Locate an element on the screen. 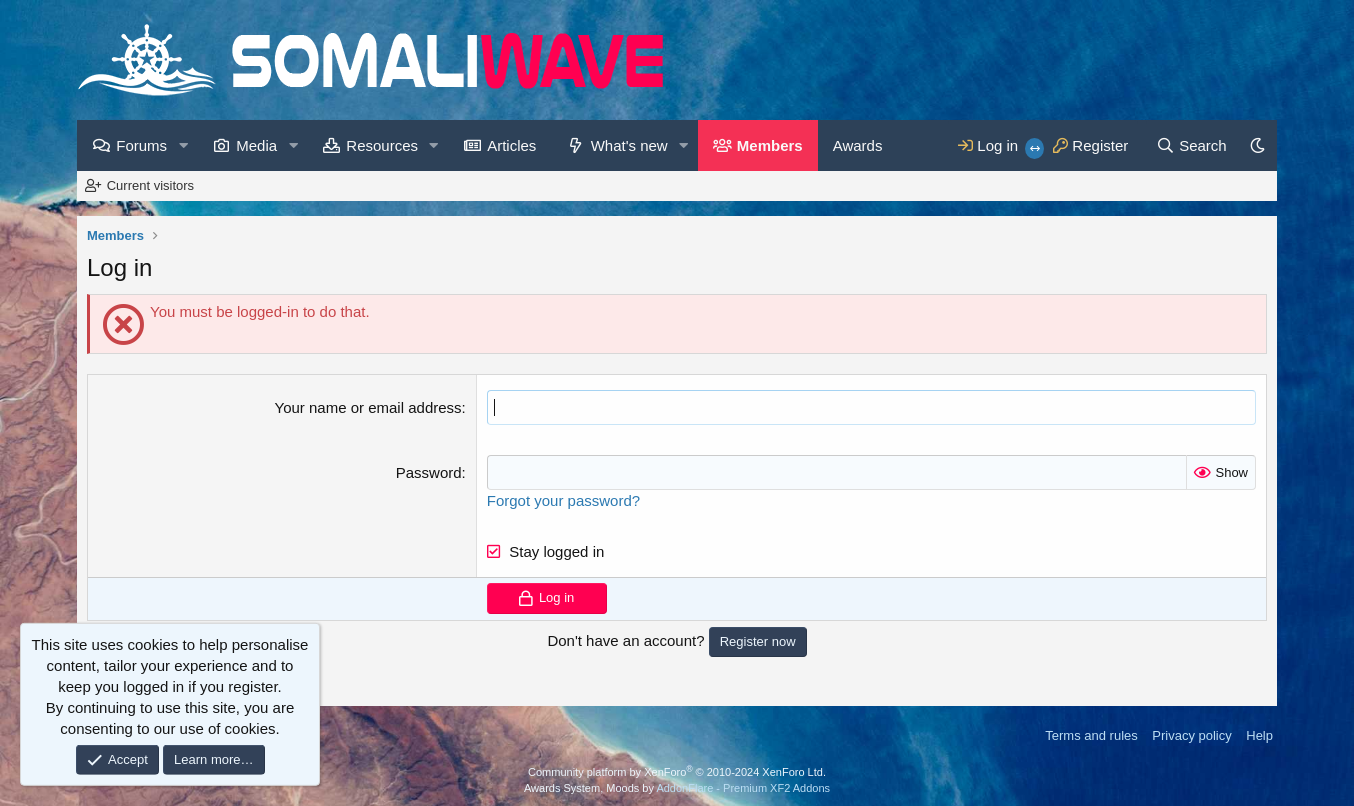 The height and width of the screenshot is (806, 1354). [Search] is located at coordinates (1191, 145).